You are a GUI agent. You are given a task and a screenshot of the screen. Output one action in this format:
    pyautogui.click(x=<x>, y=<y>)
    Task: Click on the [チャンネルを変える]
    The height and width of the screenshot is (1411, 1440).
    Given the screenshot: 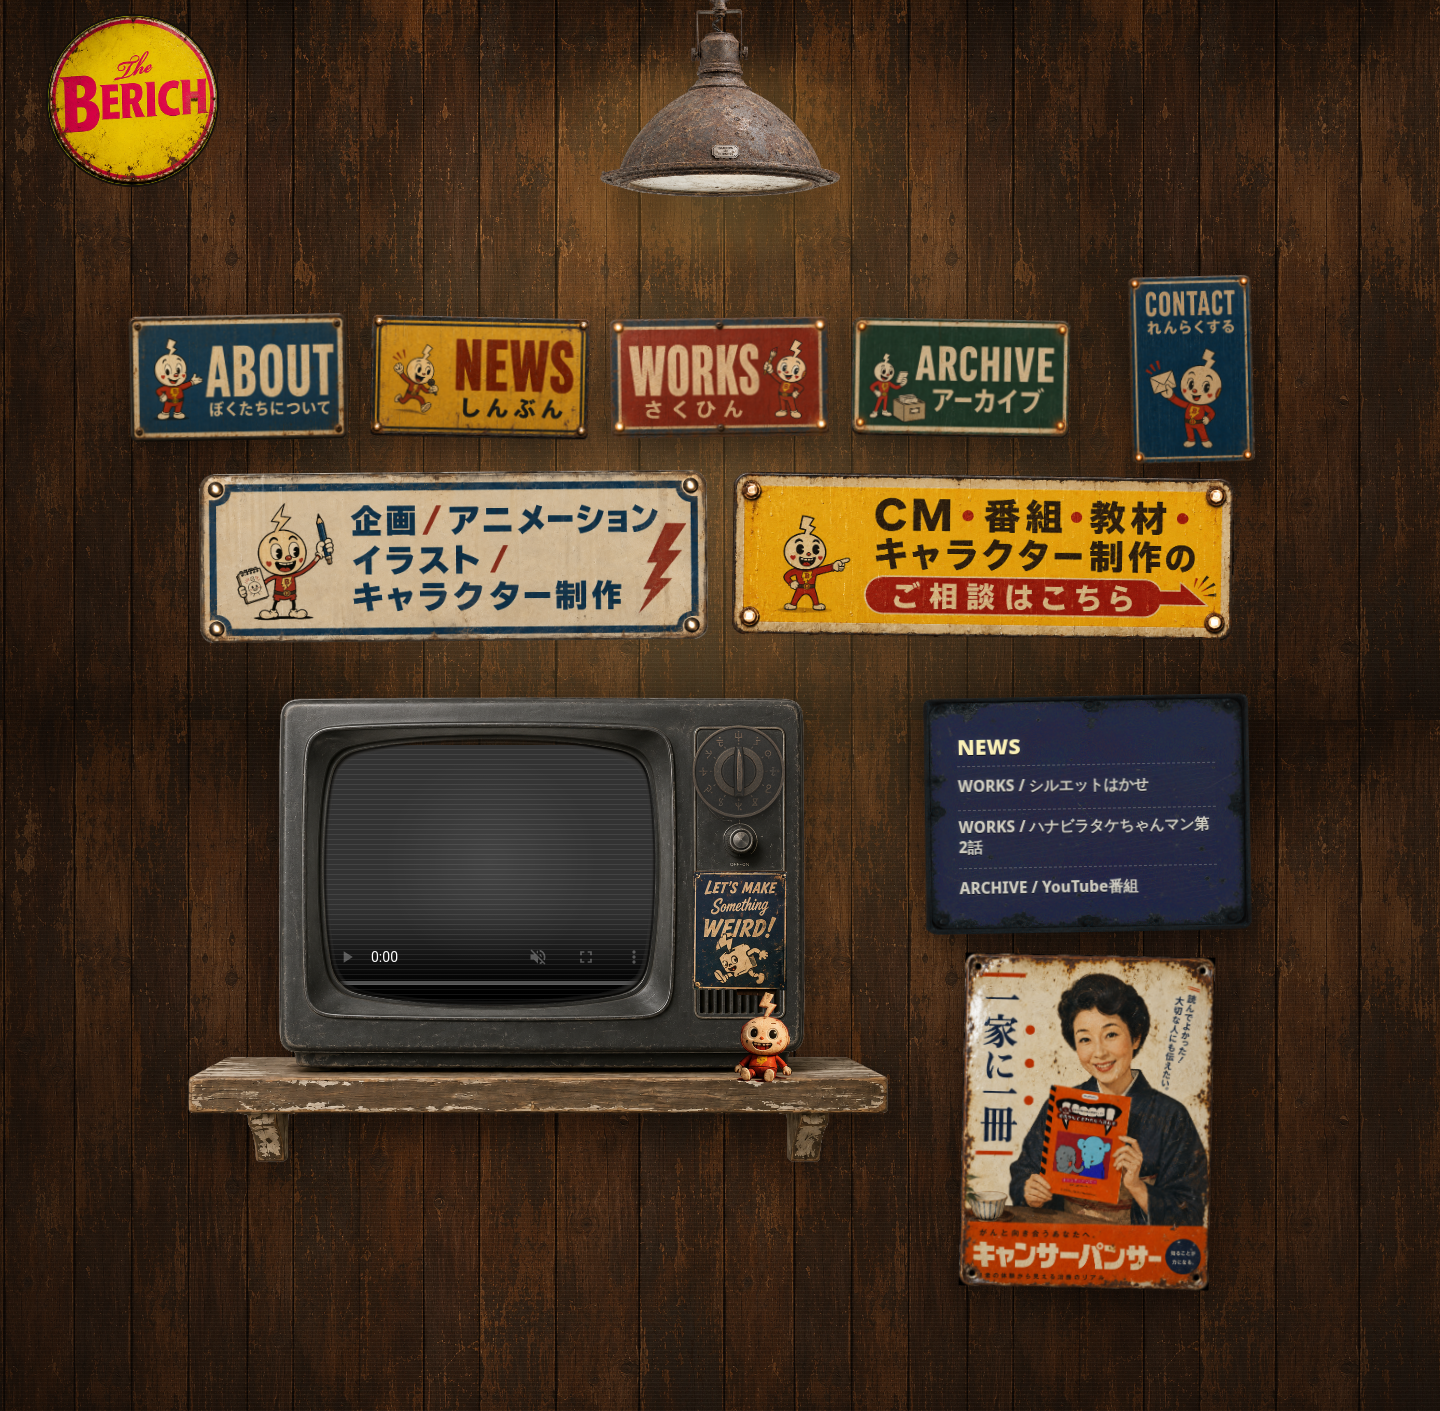 What is the action you would take?
    pyautogui.click(x=738, y=771)
    